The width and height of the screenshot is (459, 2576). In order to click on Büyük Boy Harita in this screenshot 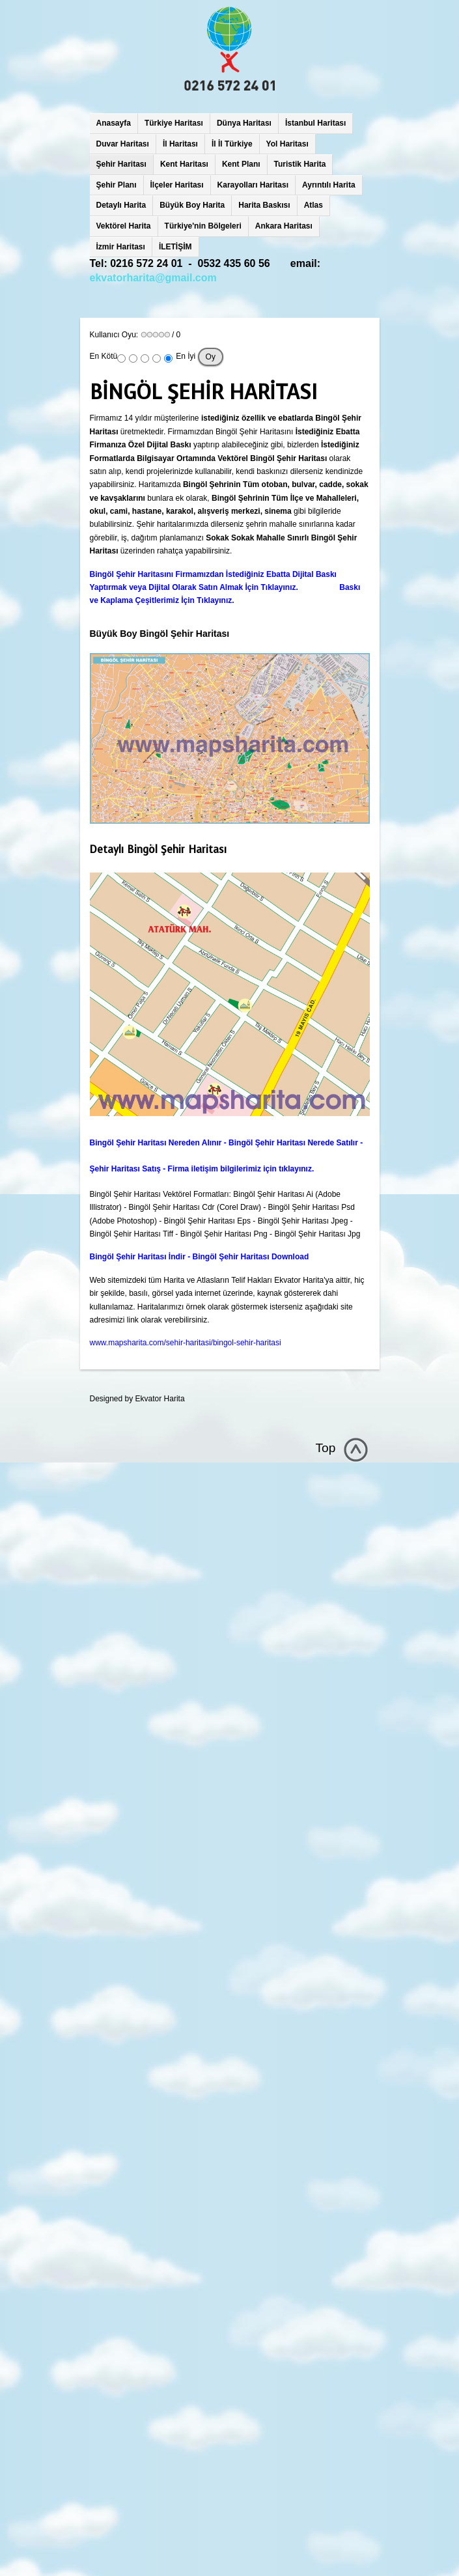, I will do `click(192, 205)`.